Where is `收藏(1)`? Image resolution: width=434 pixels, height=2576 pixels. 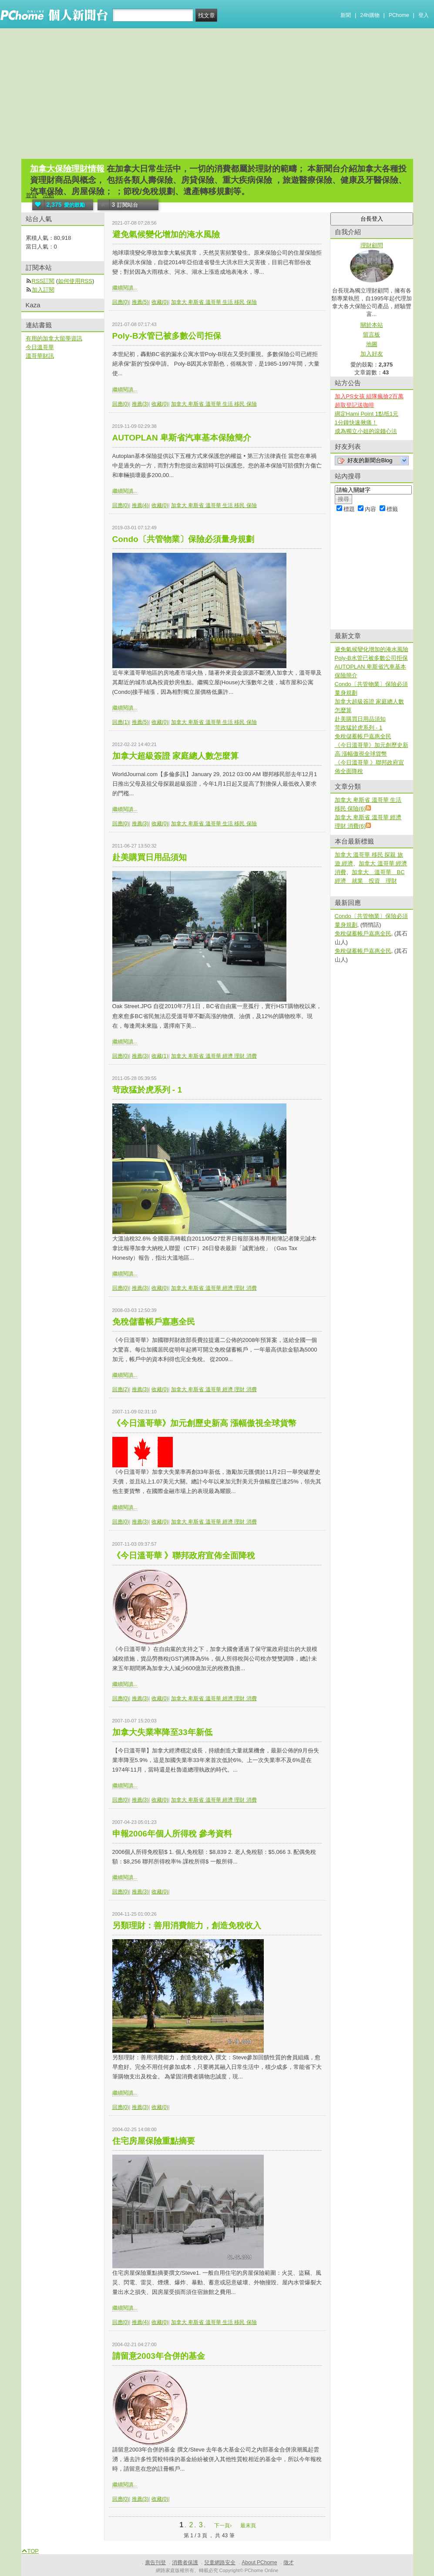
收藏(1) is located at coordinates (159, 1056).